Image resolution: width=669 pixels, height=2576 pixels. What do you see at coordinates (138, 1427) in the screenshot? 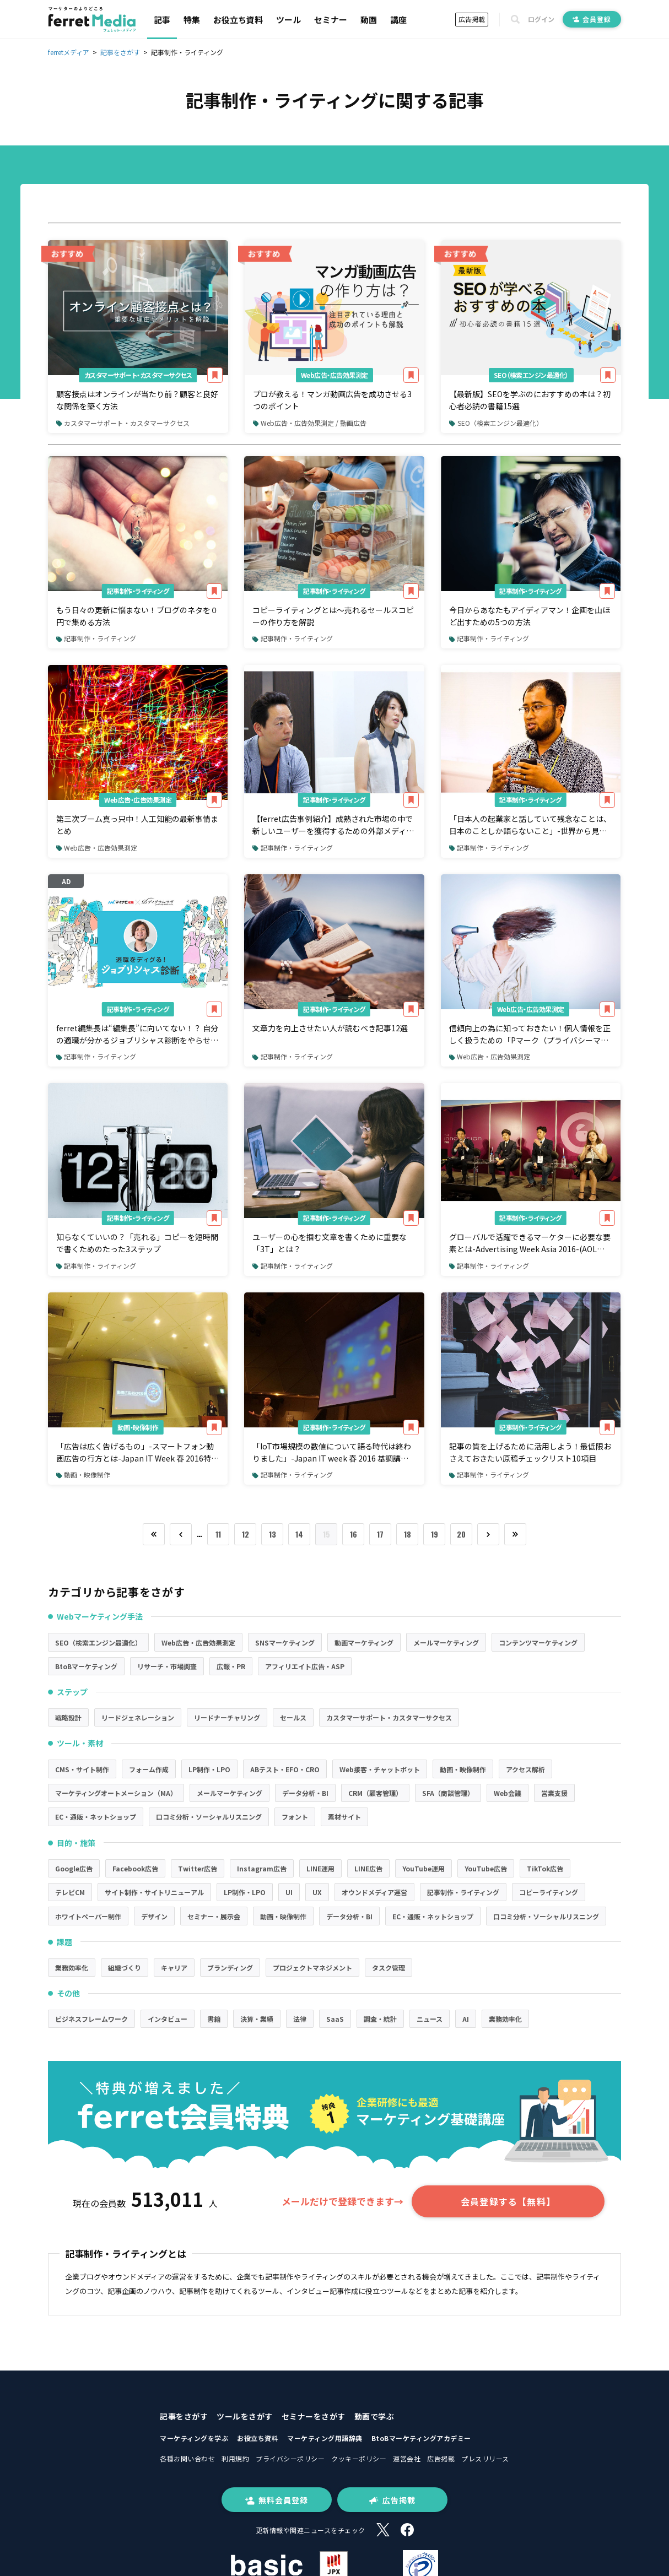
I see `動画・映像制作` at bounding box center [138, 1427].